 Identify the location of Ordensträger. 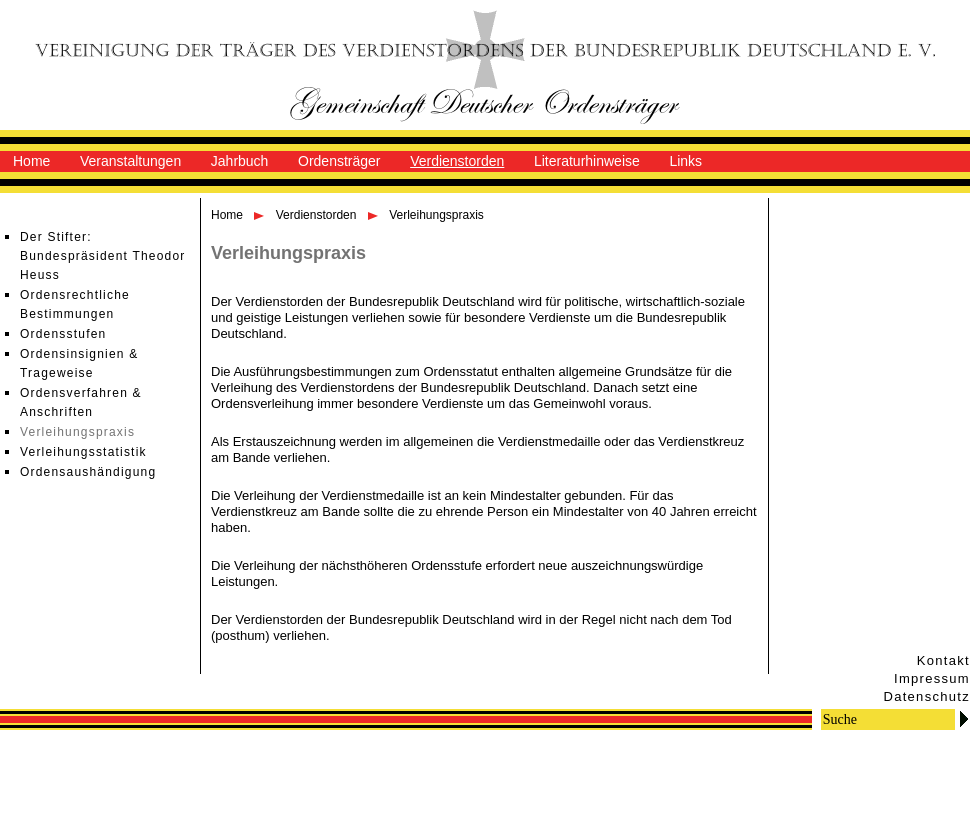
(339, 161).